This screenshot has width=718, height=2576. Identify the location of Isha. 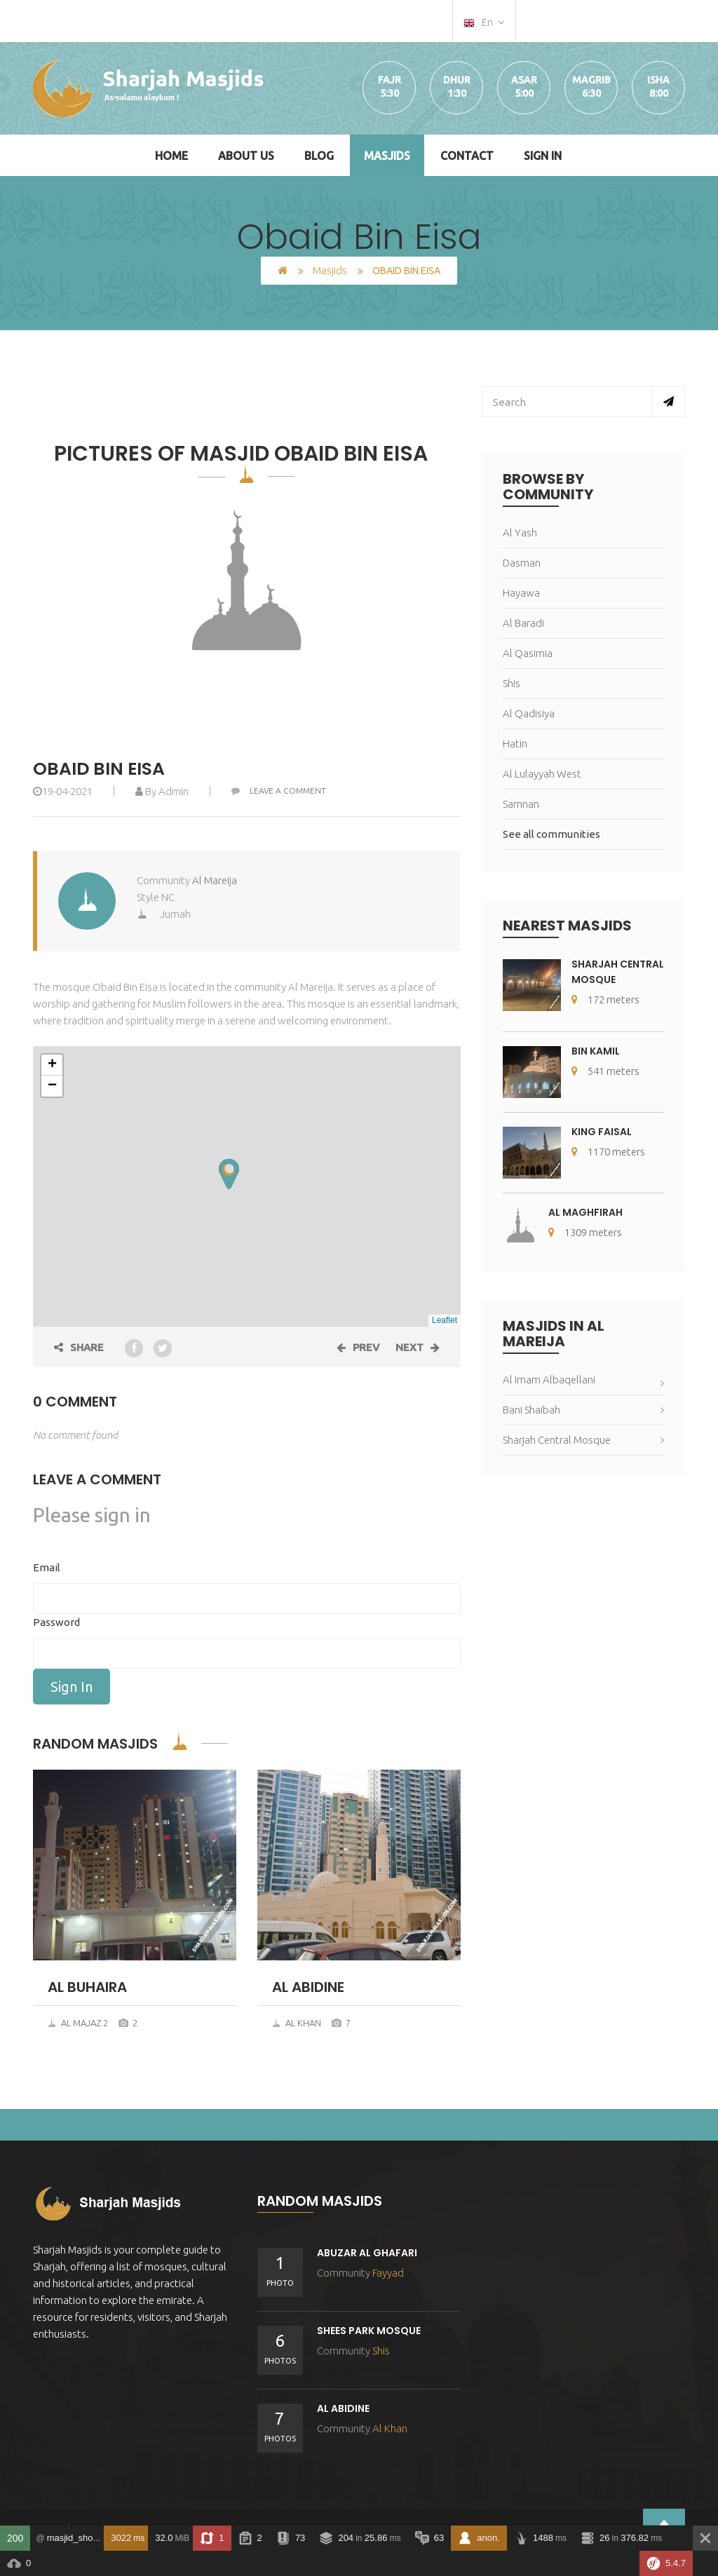
(658, 80).